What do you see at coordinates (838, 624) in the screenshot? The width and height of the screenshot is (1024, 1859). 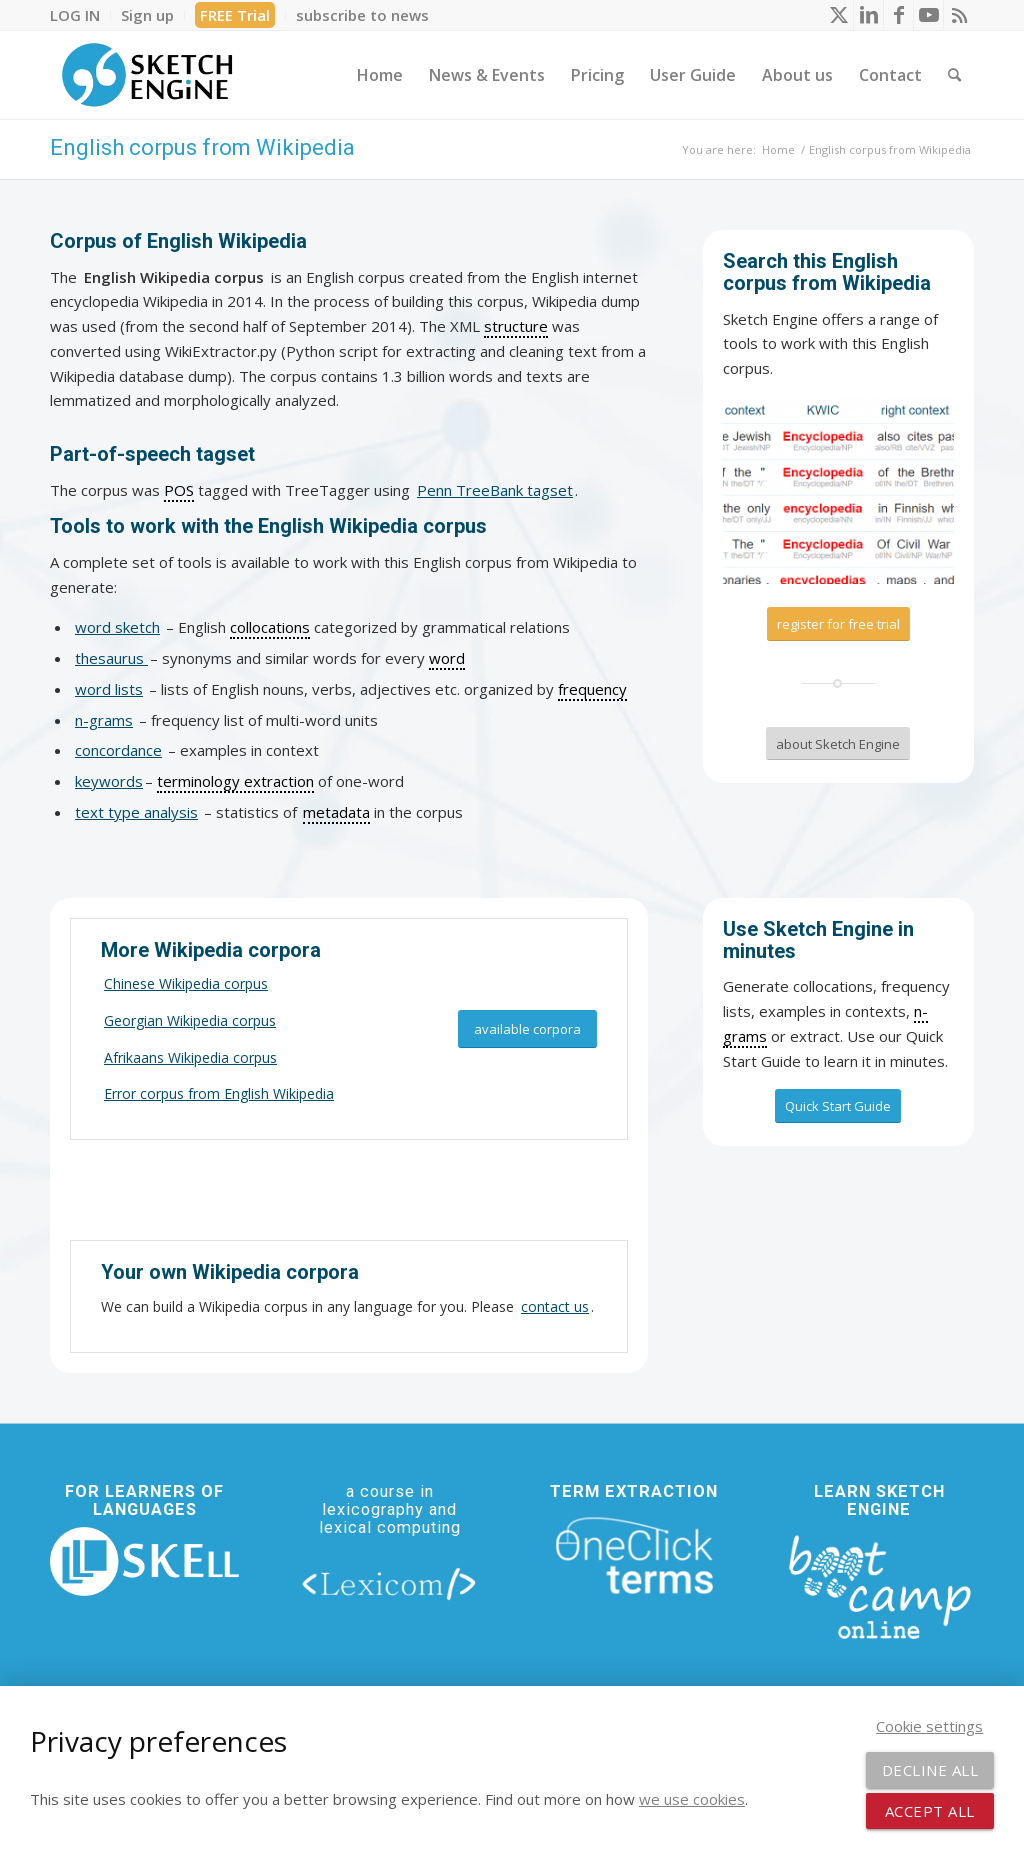 I see `[register for free trial]` at bounding box center [838, 624].